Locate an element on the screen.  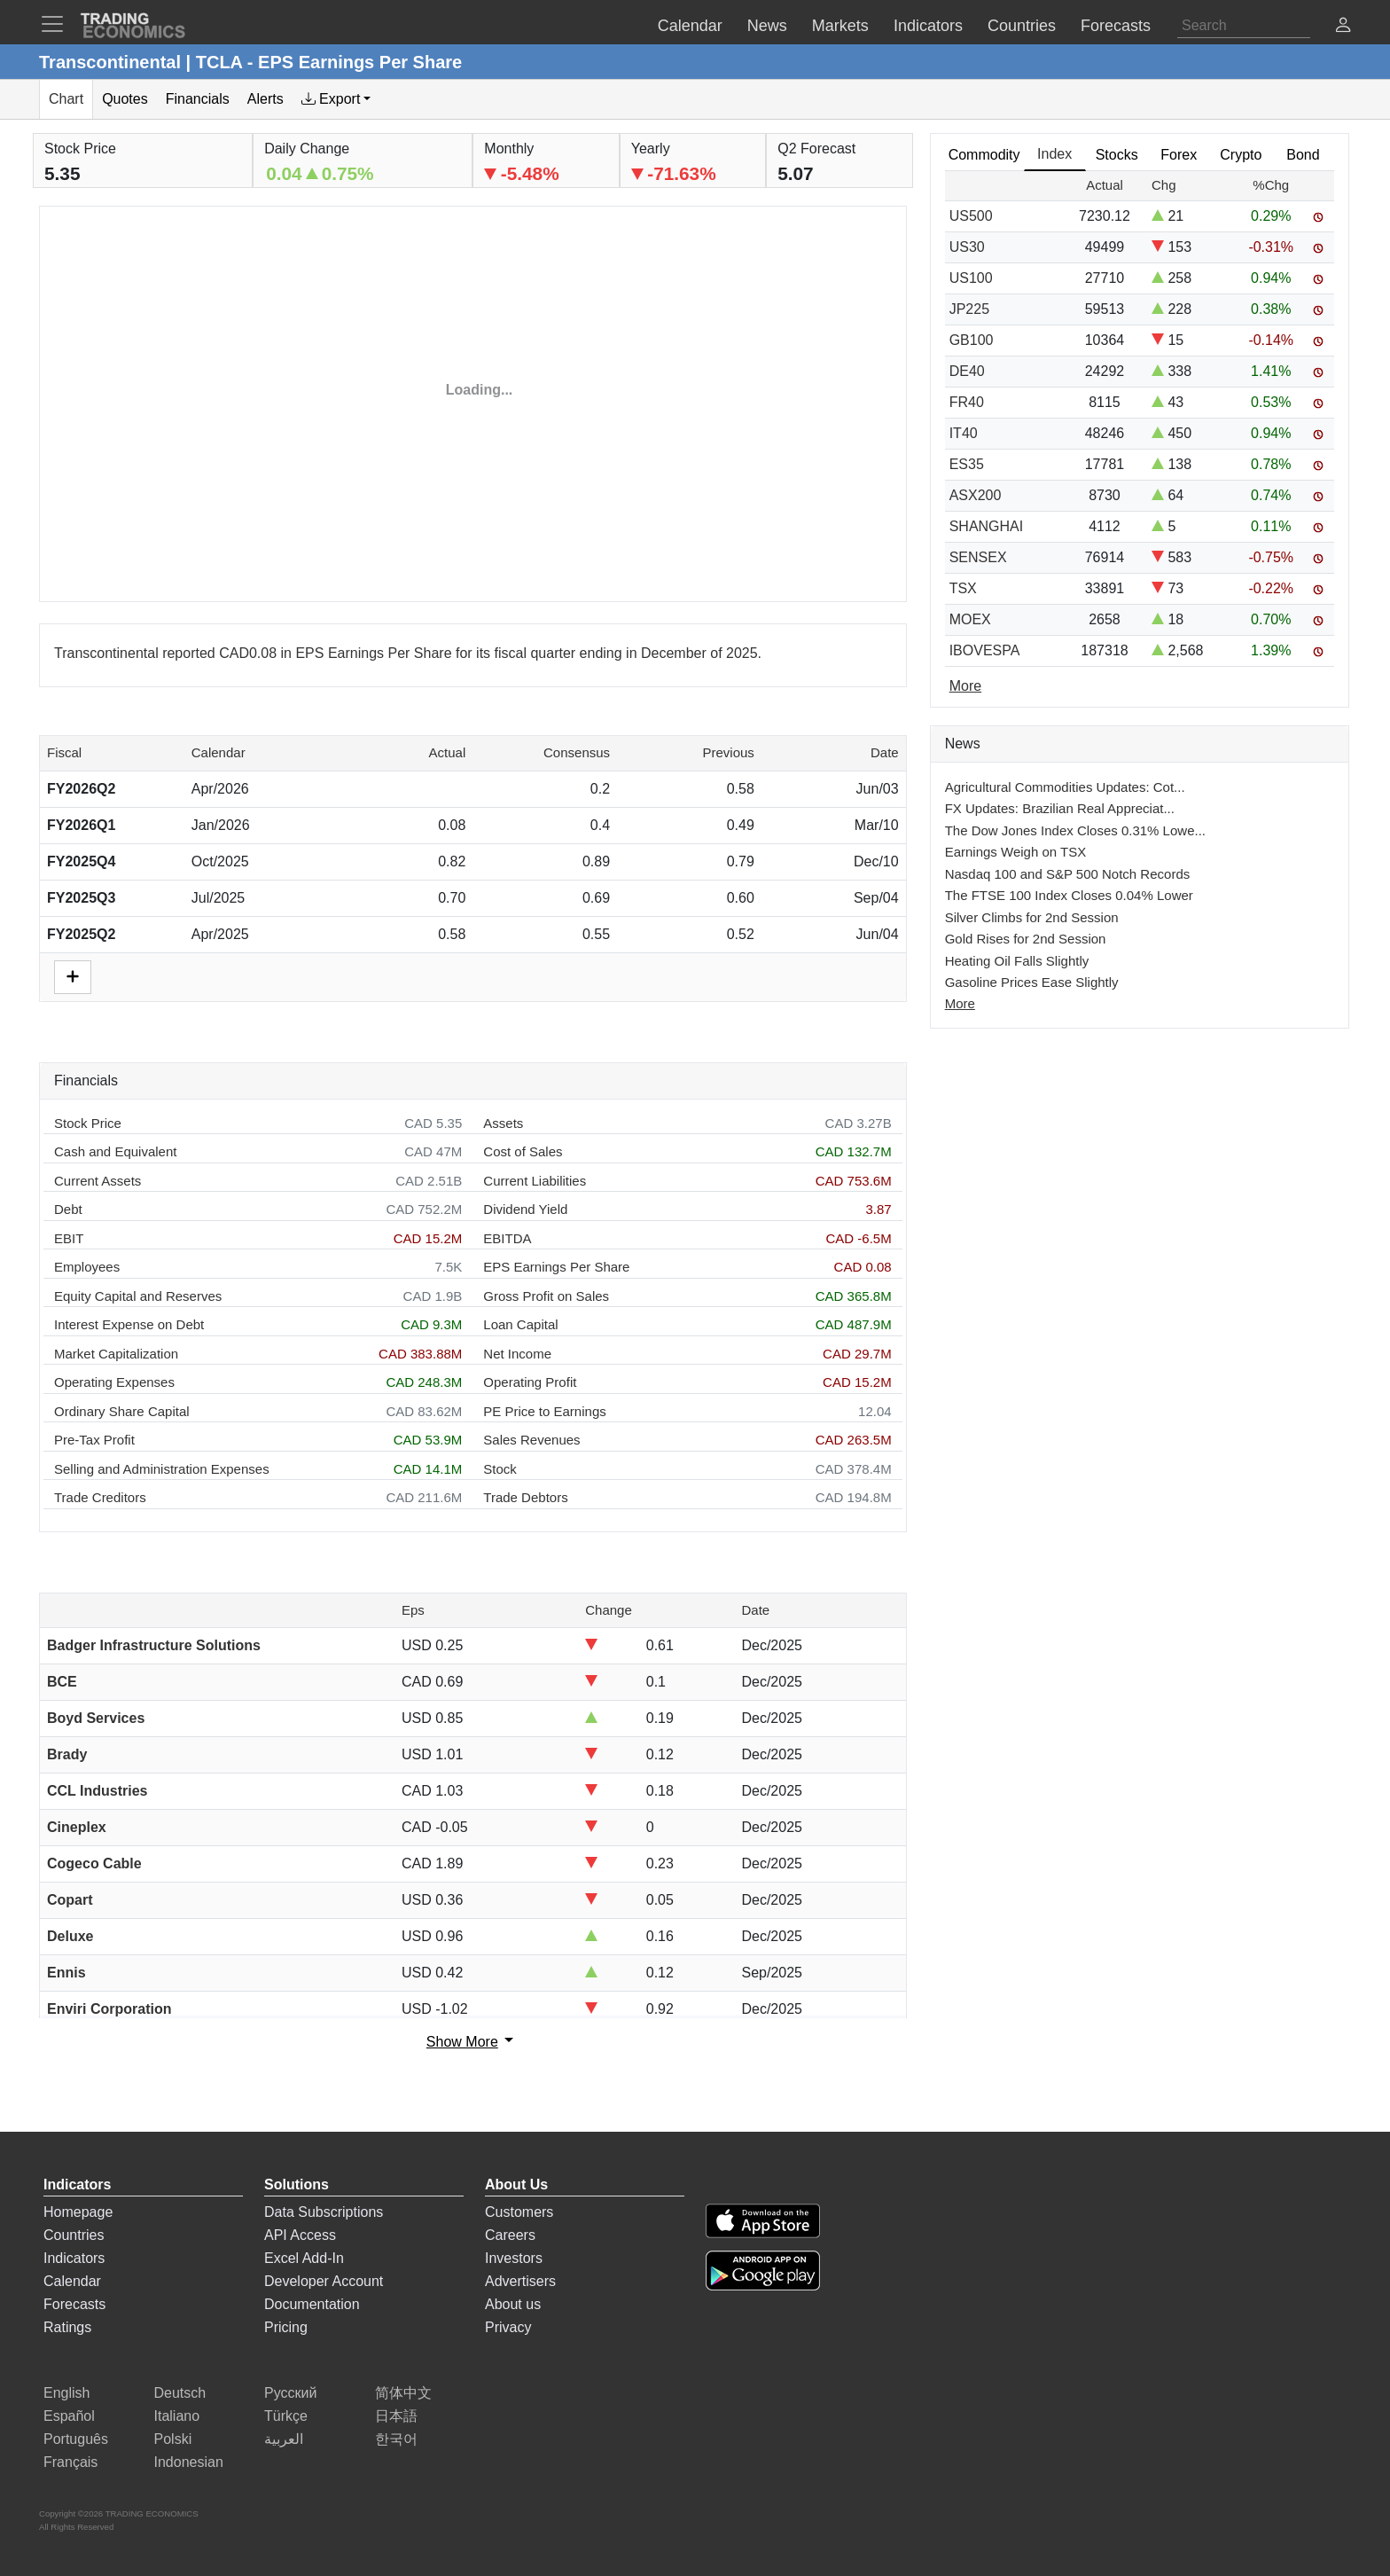
Русский is located at coordinates (290, 2392).